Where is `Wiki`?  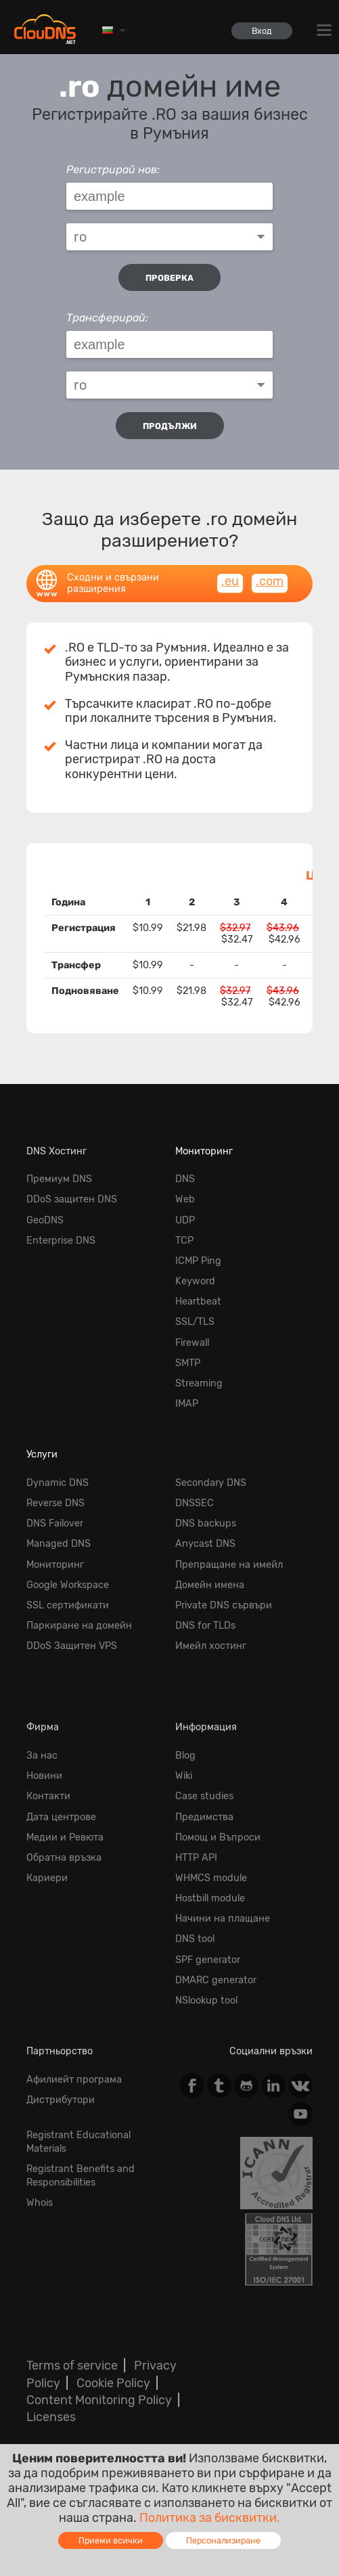 Wiki is located at coordinates (183, 1776).